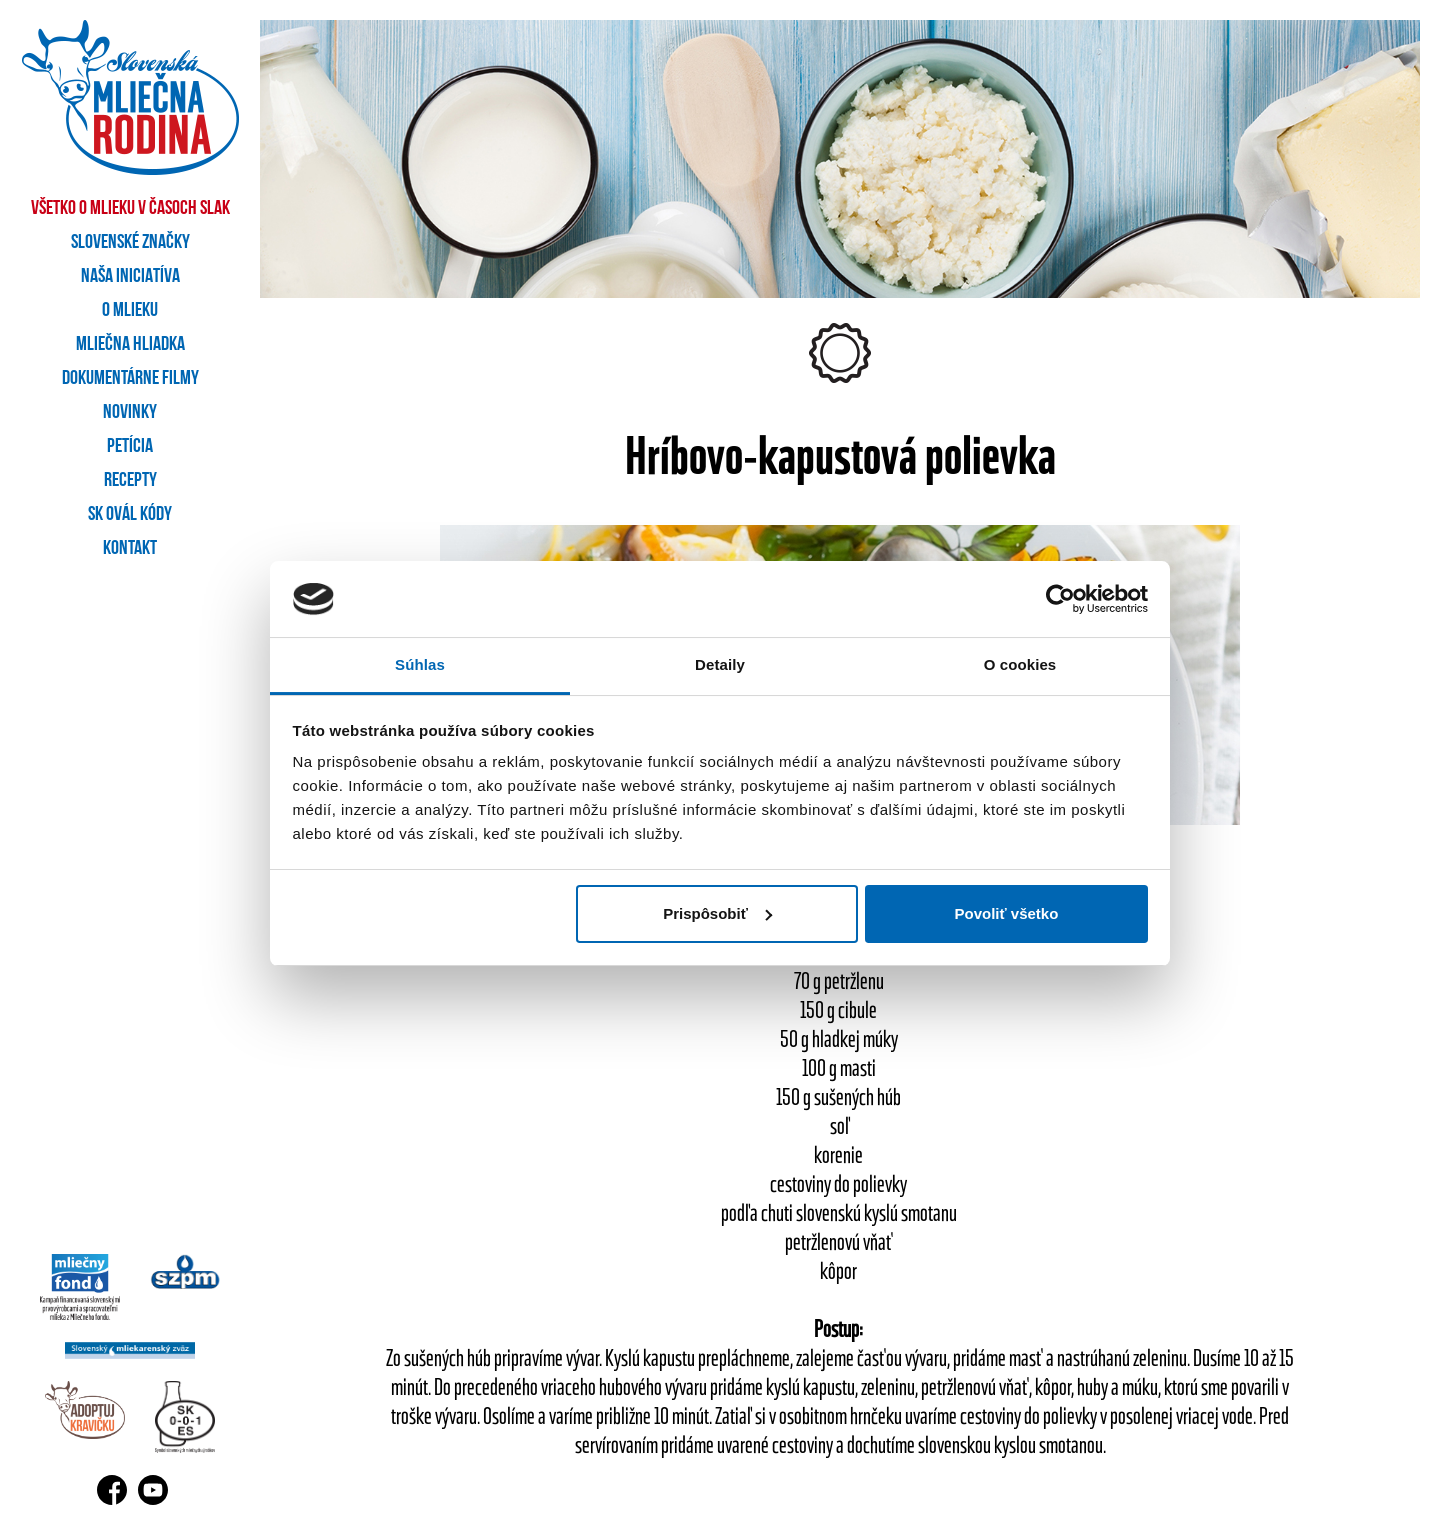  I want to click on Petícia, so click(130, 447).